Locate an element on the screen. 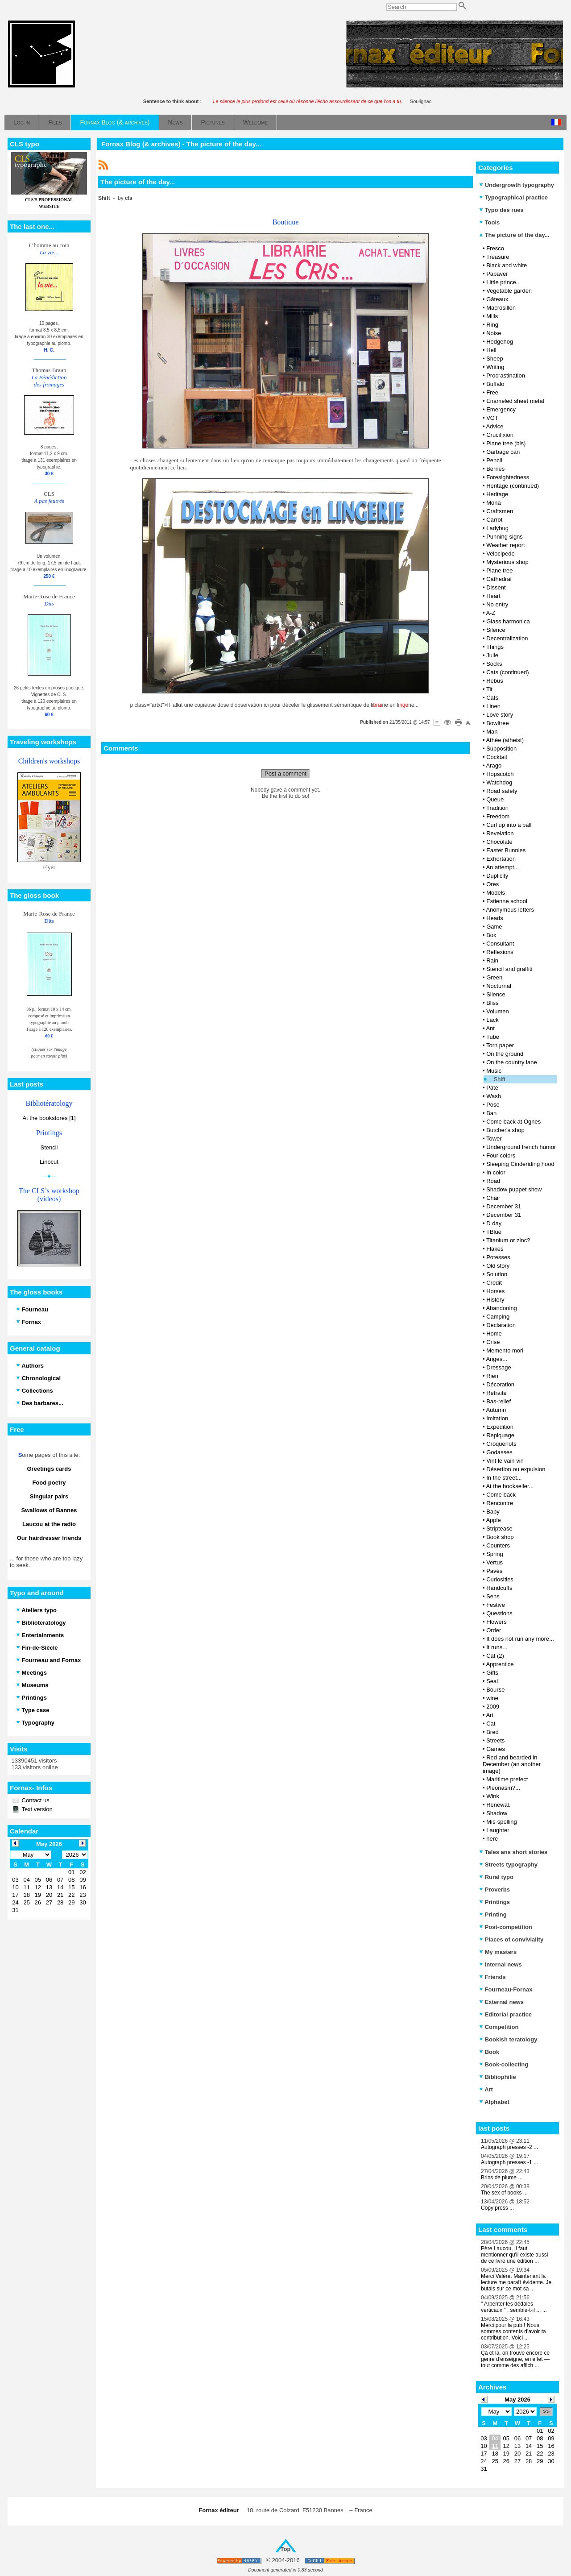  Exhortation is located at coordinates (501, 858).